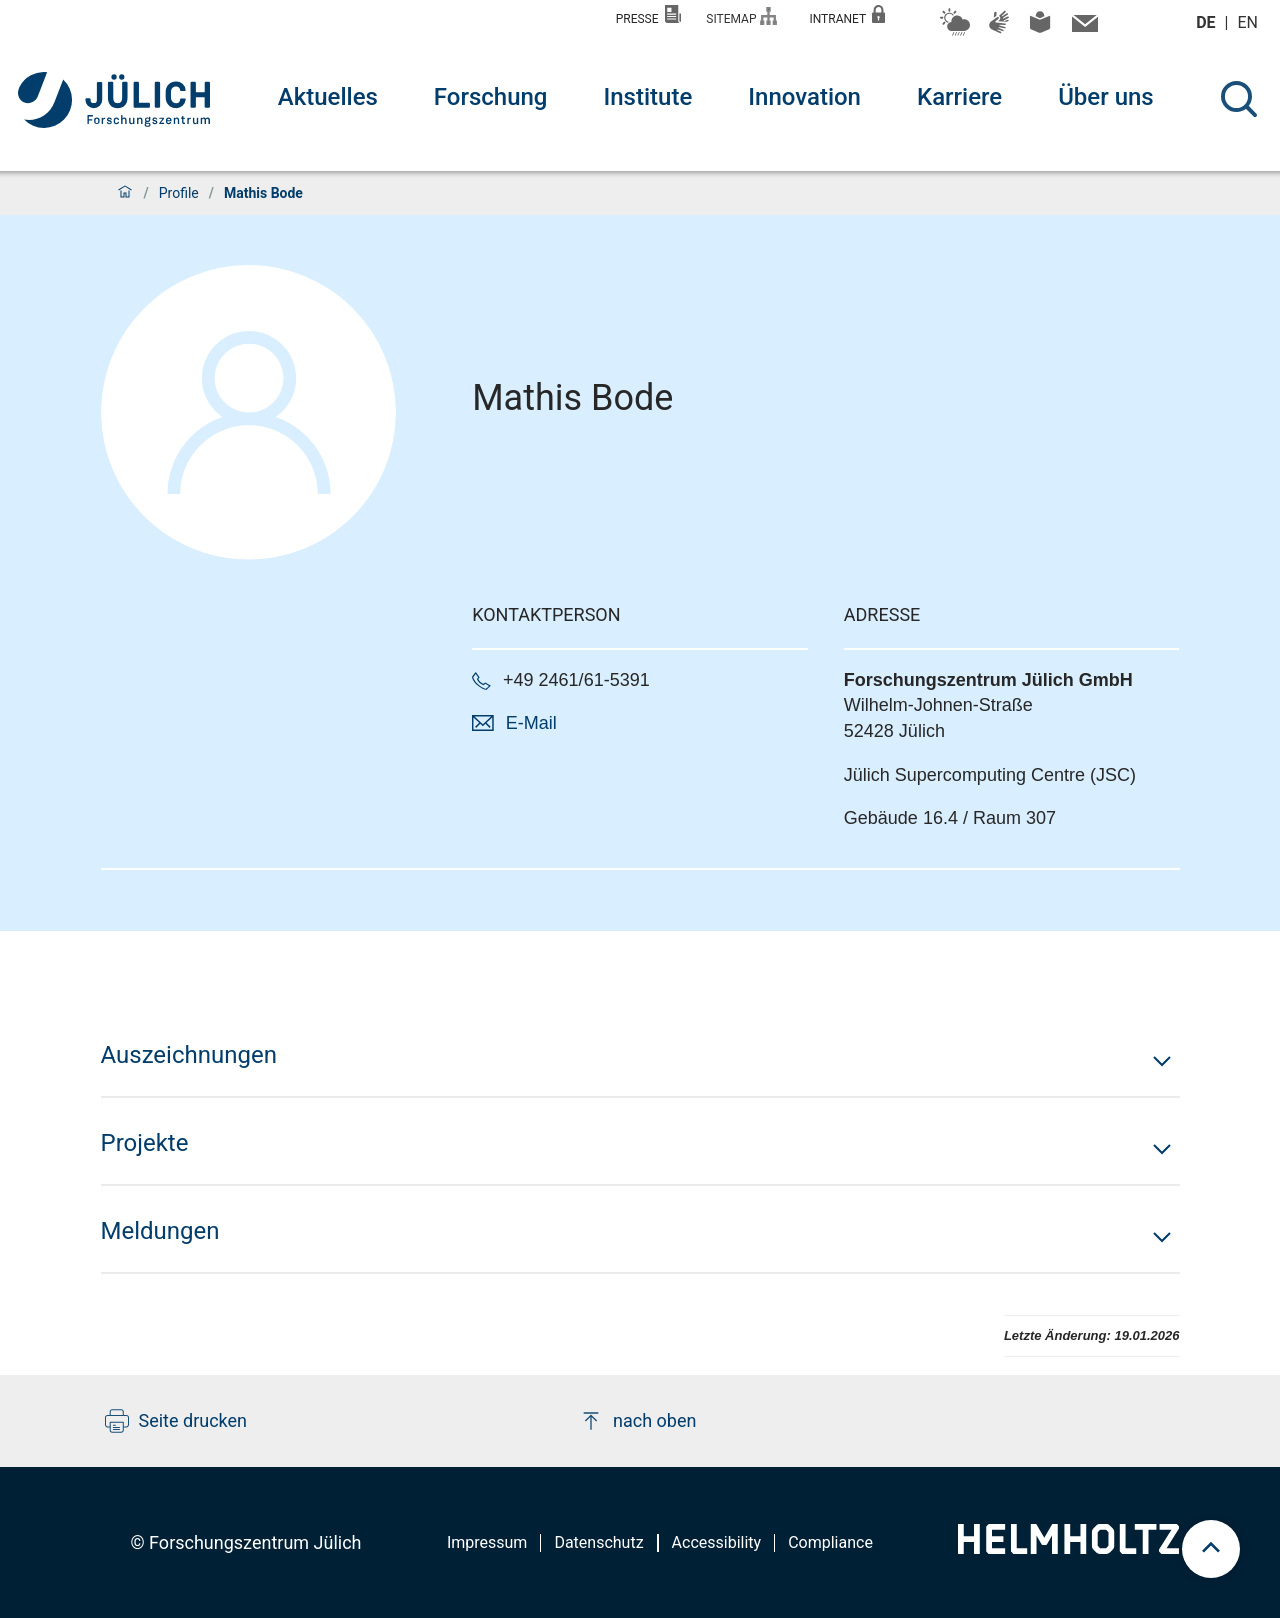  I want to click on [Helmholtz-Logo], so click(1068, 1547).